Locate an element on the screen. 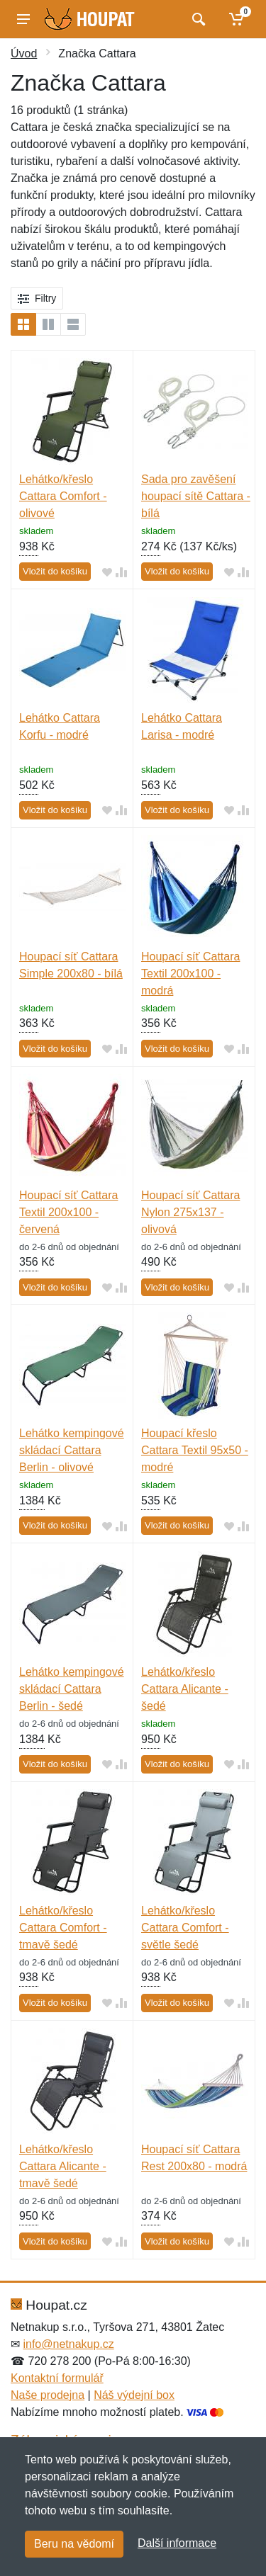  [Menu] is located at coordinates (23, 19).